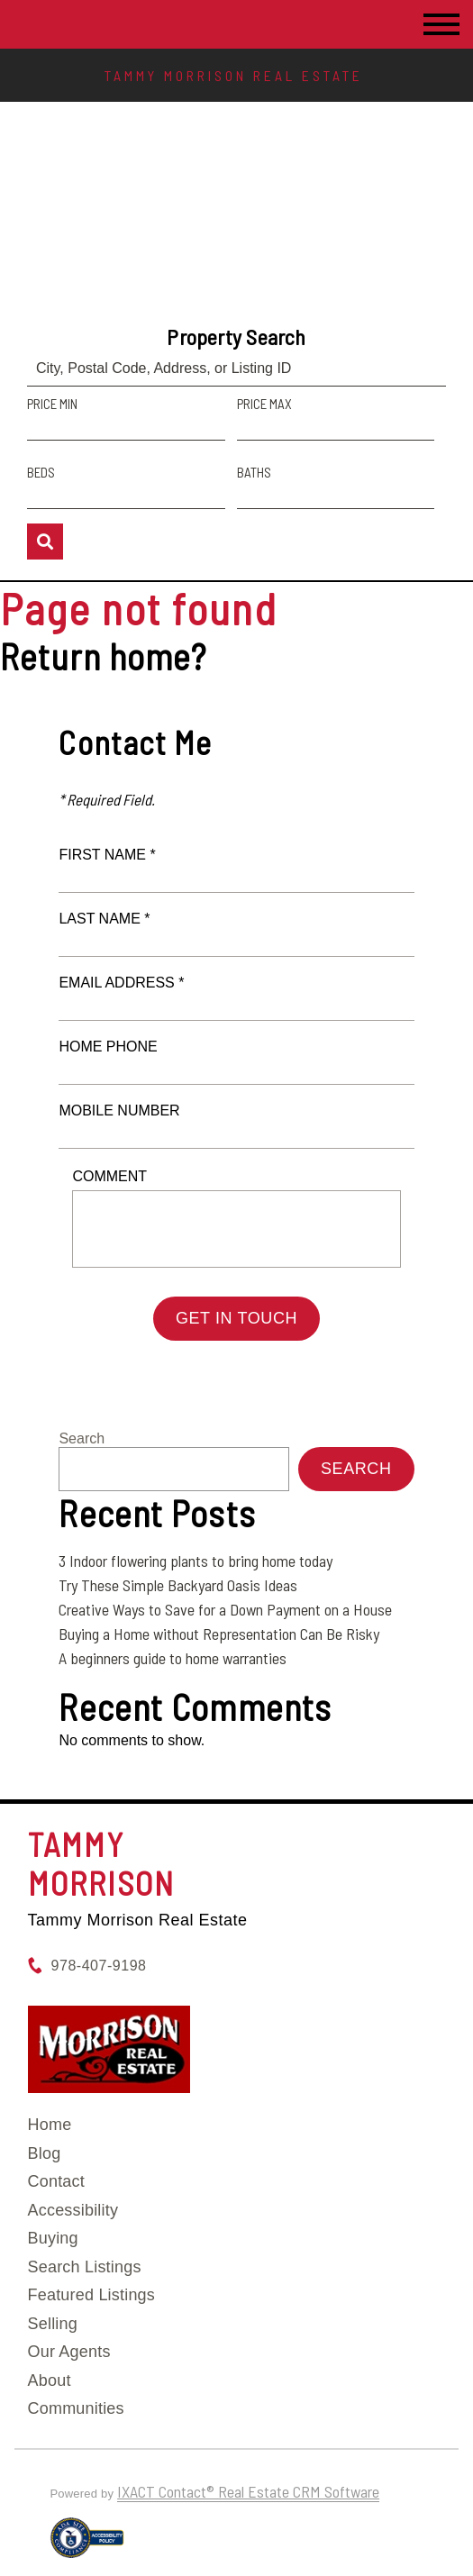  Describe the element at coordinates (219, 1633) in the screenshot. I see `Buying a Home without Representation Can Be Risky` at that location.